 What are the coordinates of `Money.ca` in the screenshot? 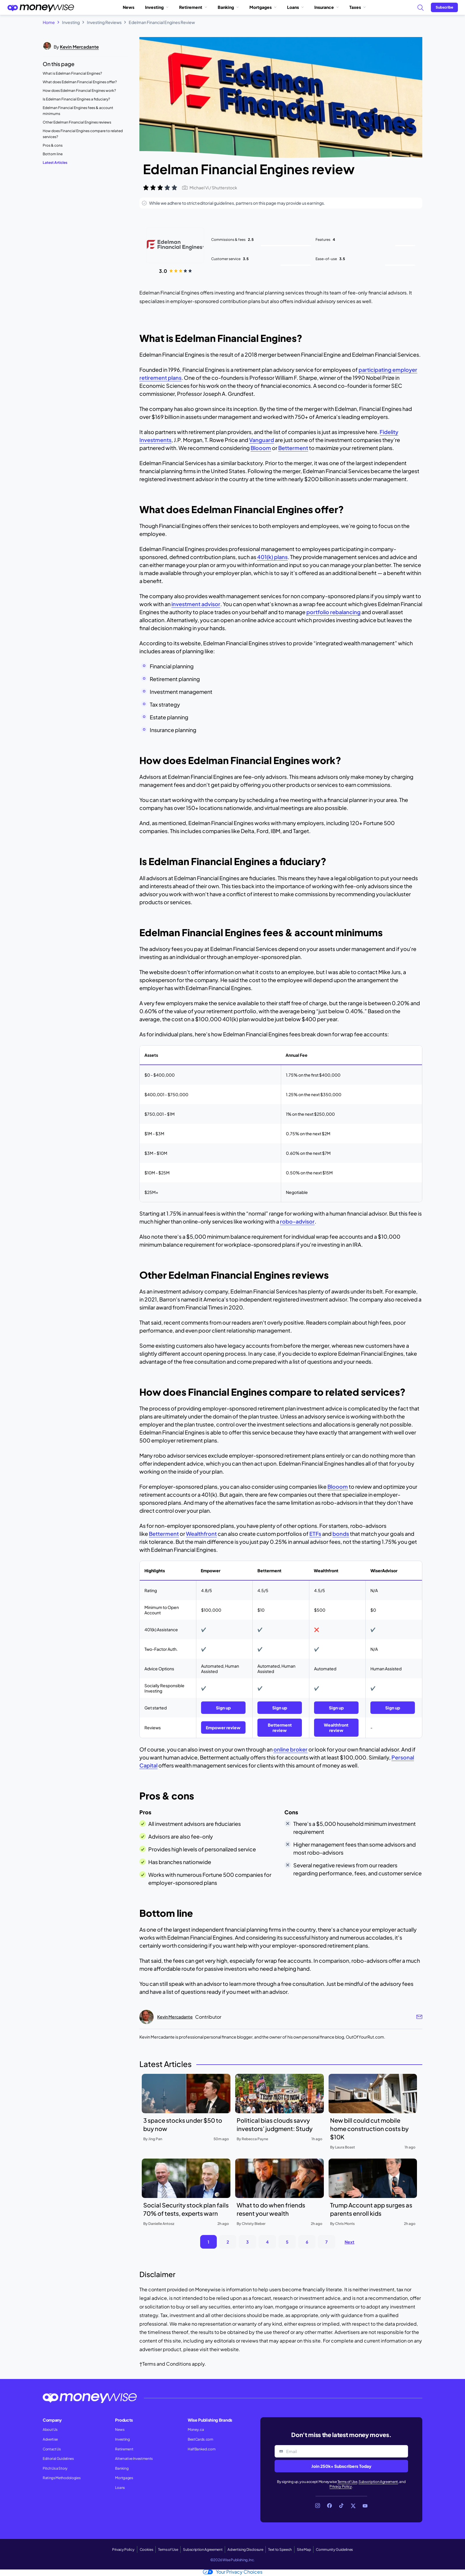 It's located at (196, 2429).